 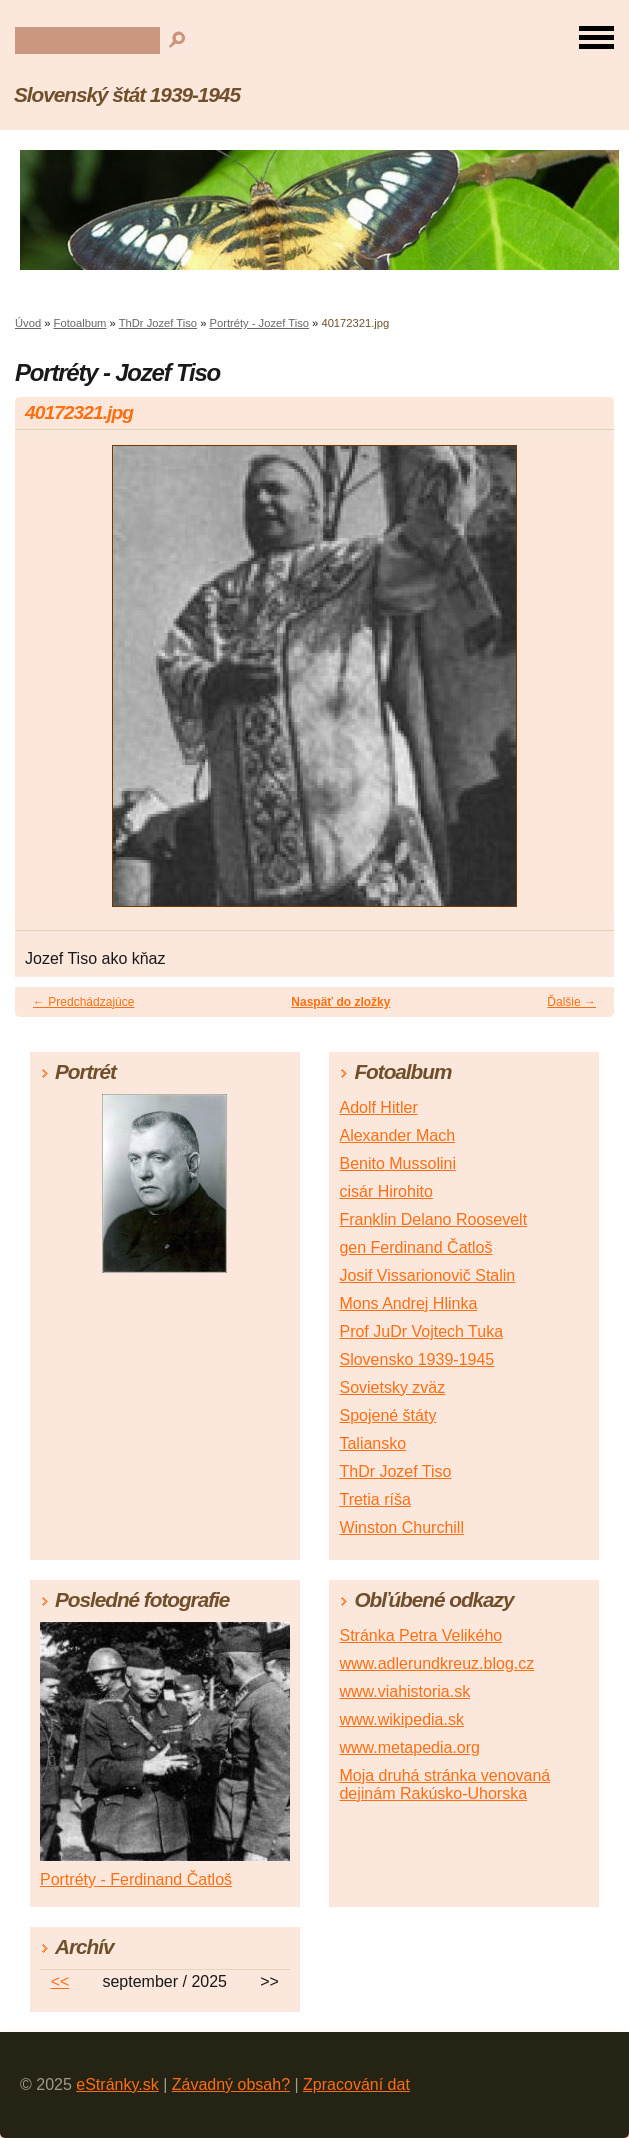 What do you see at coordinates (60, 1981) in the screenshot?
I see `<<` at bounding box center [60, 1981].